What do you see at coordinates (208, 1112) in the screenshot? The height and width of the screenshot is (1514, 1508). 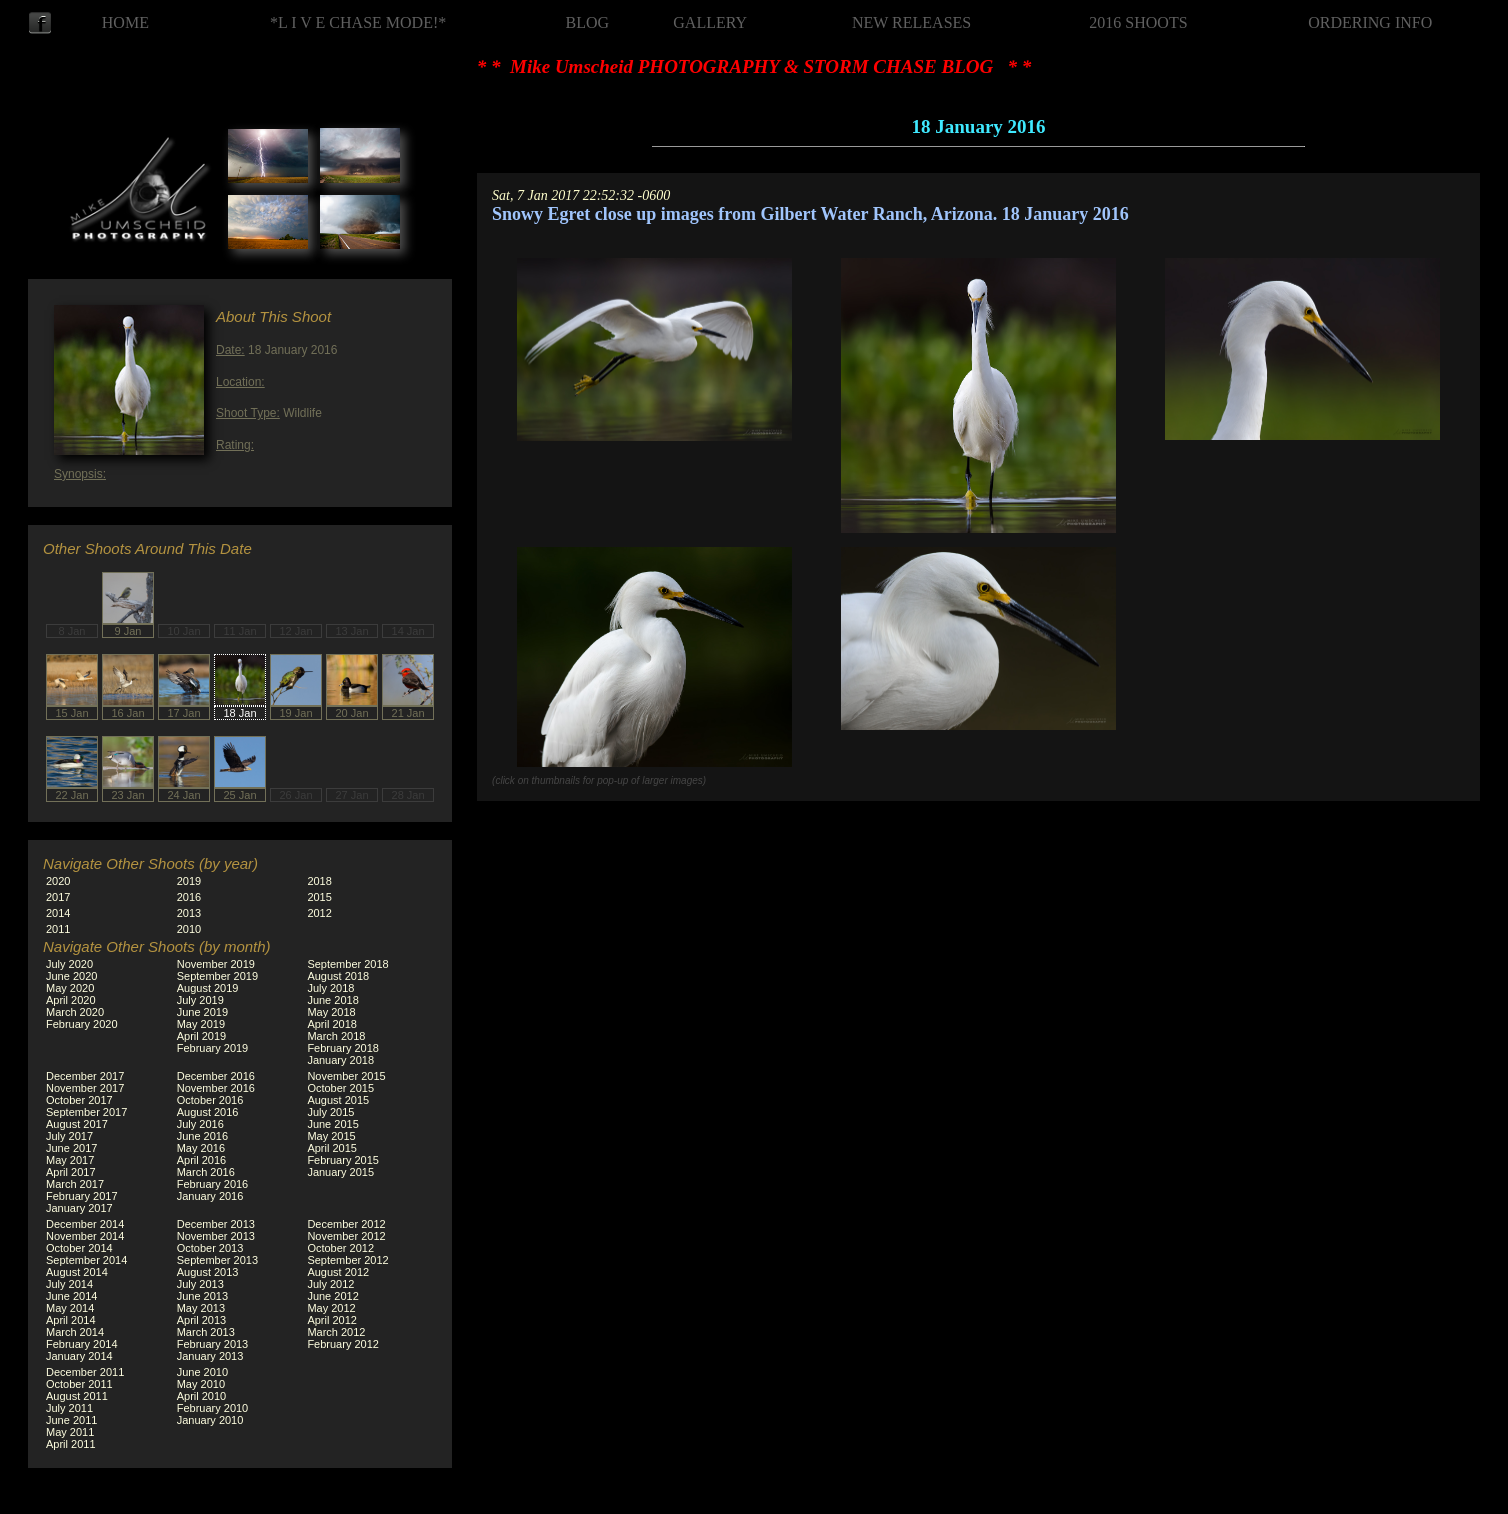 I see `August 2016` at bounding box center [208, 1112].